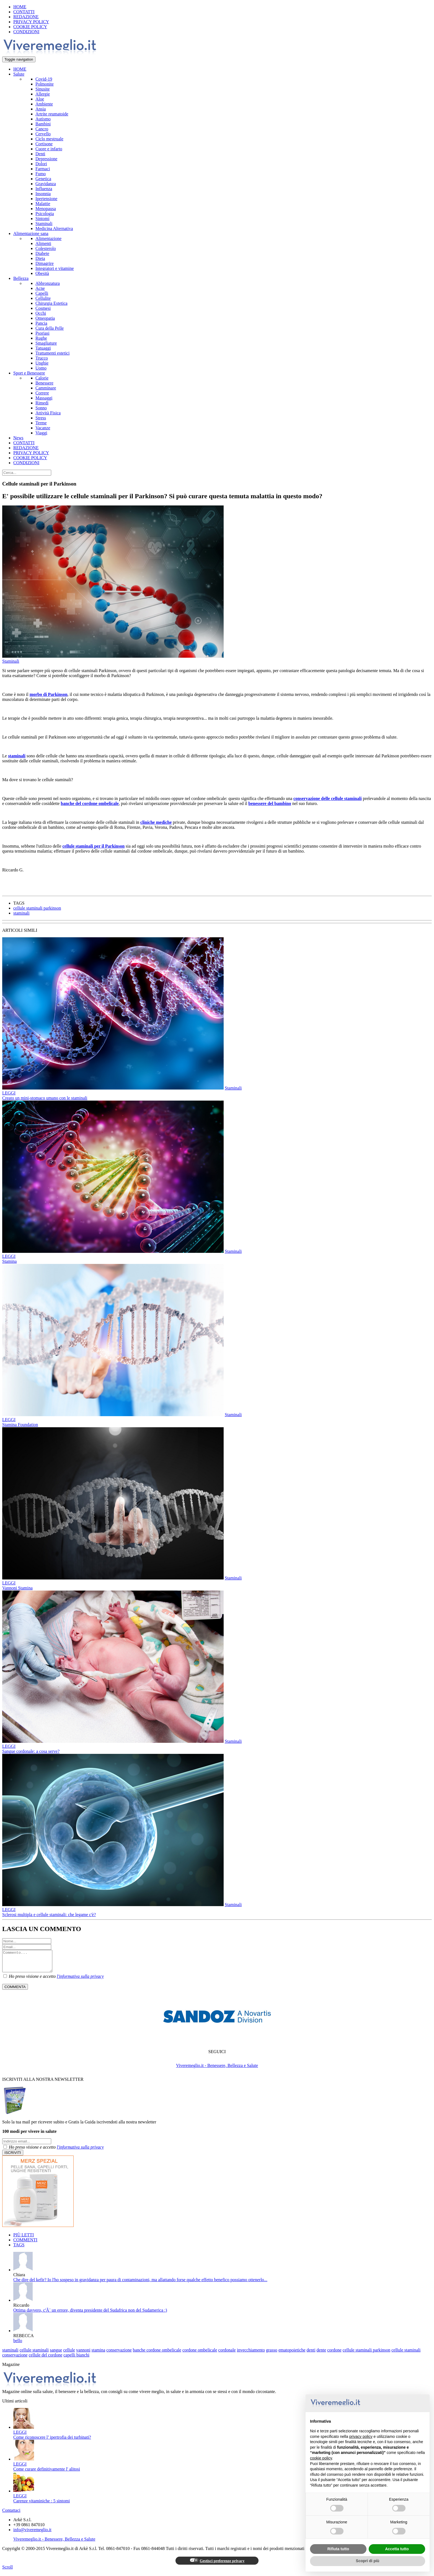 The height and width of the screenshot is (2576, 434). What do you see at coordinates (43, 243) in the screenshot?
I see `Alimenti` at bounding box center [43, 243].